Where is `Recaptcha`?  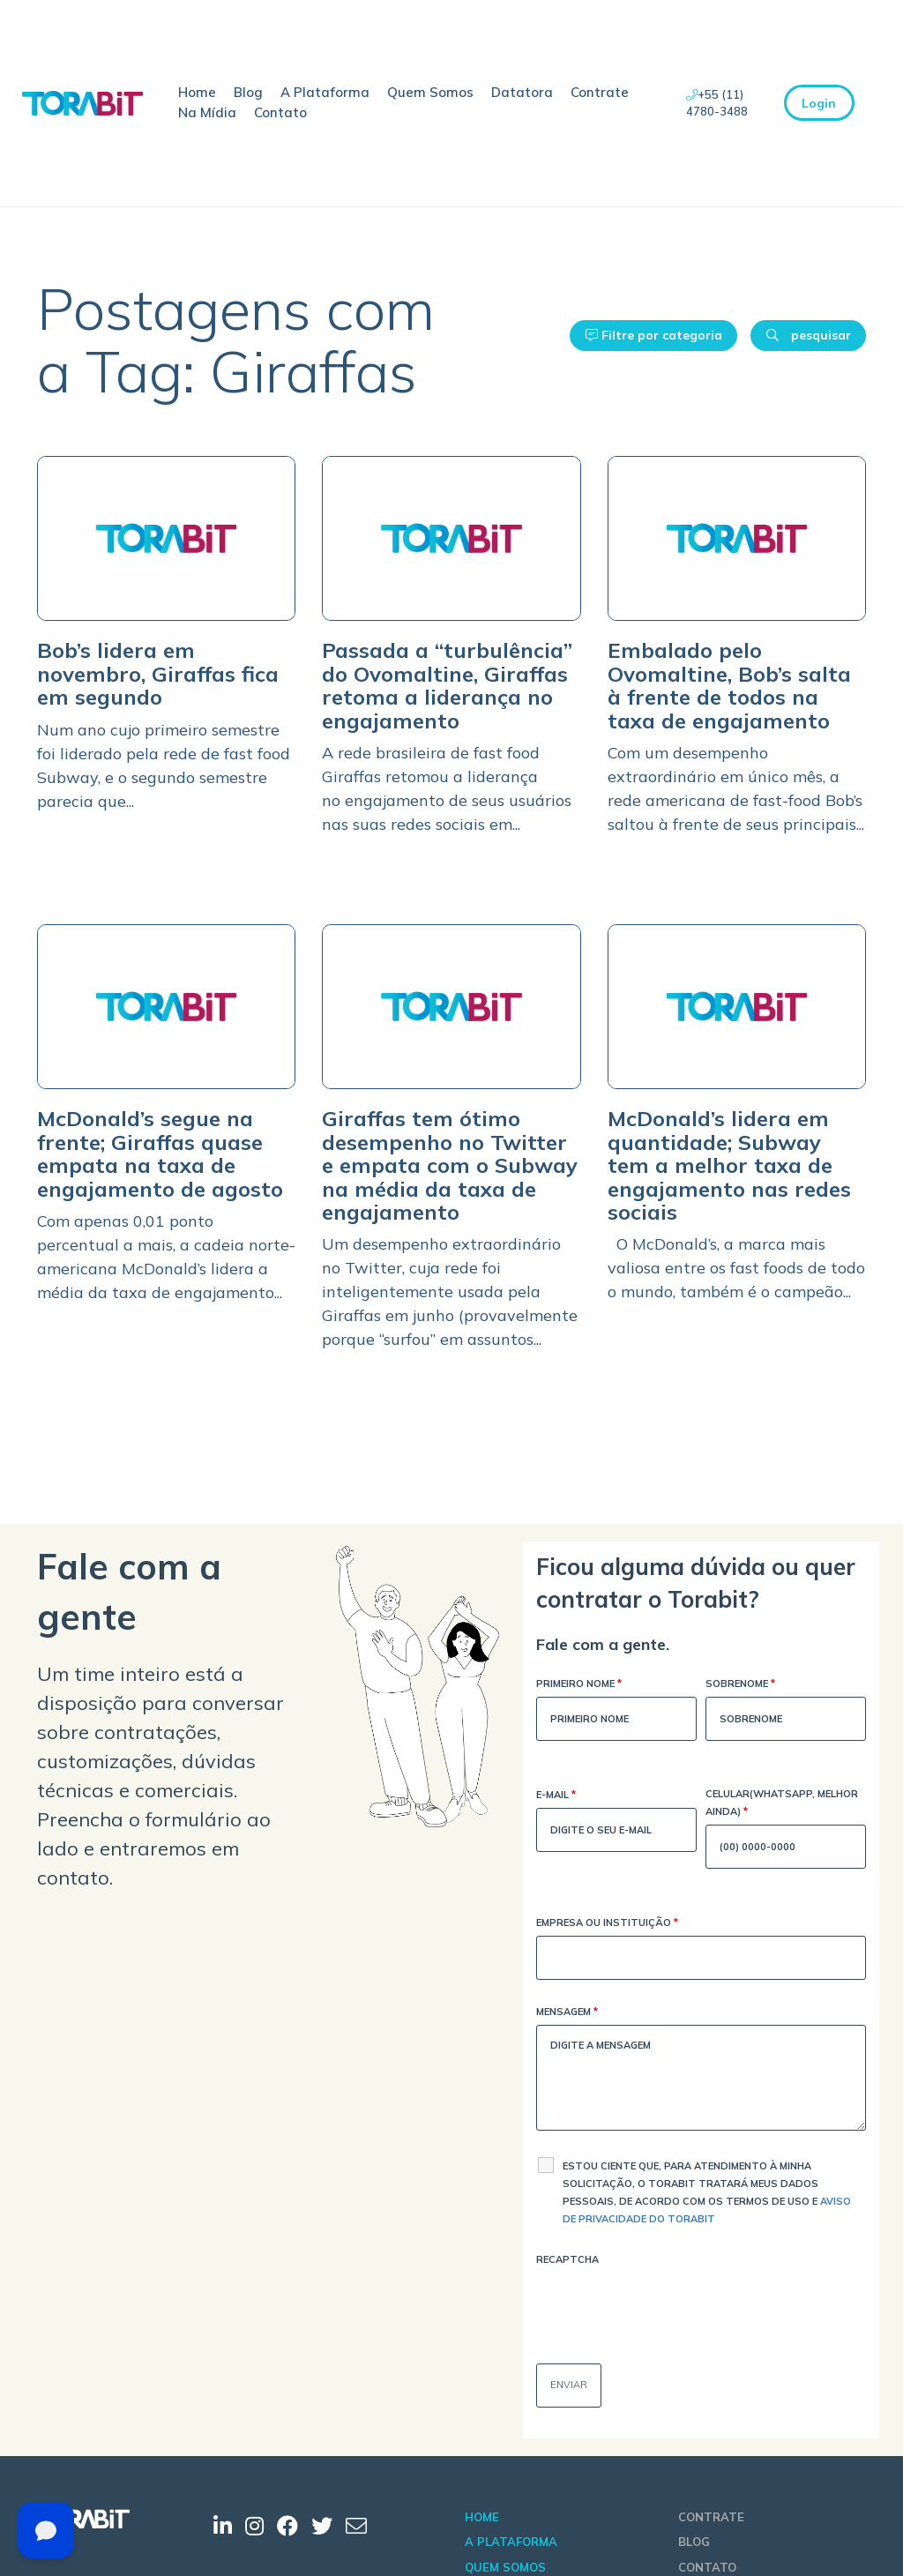
Recaptcha is located at coordinates (567, 2259).